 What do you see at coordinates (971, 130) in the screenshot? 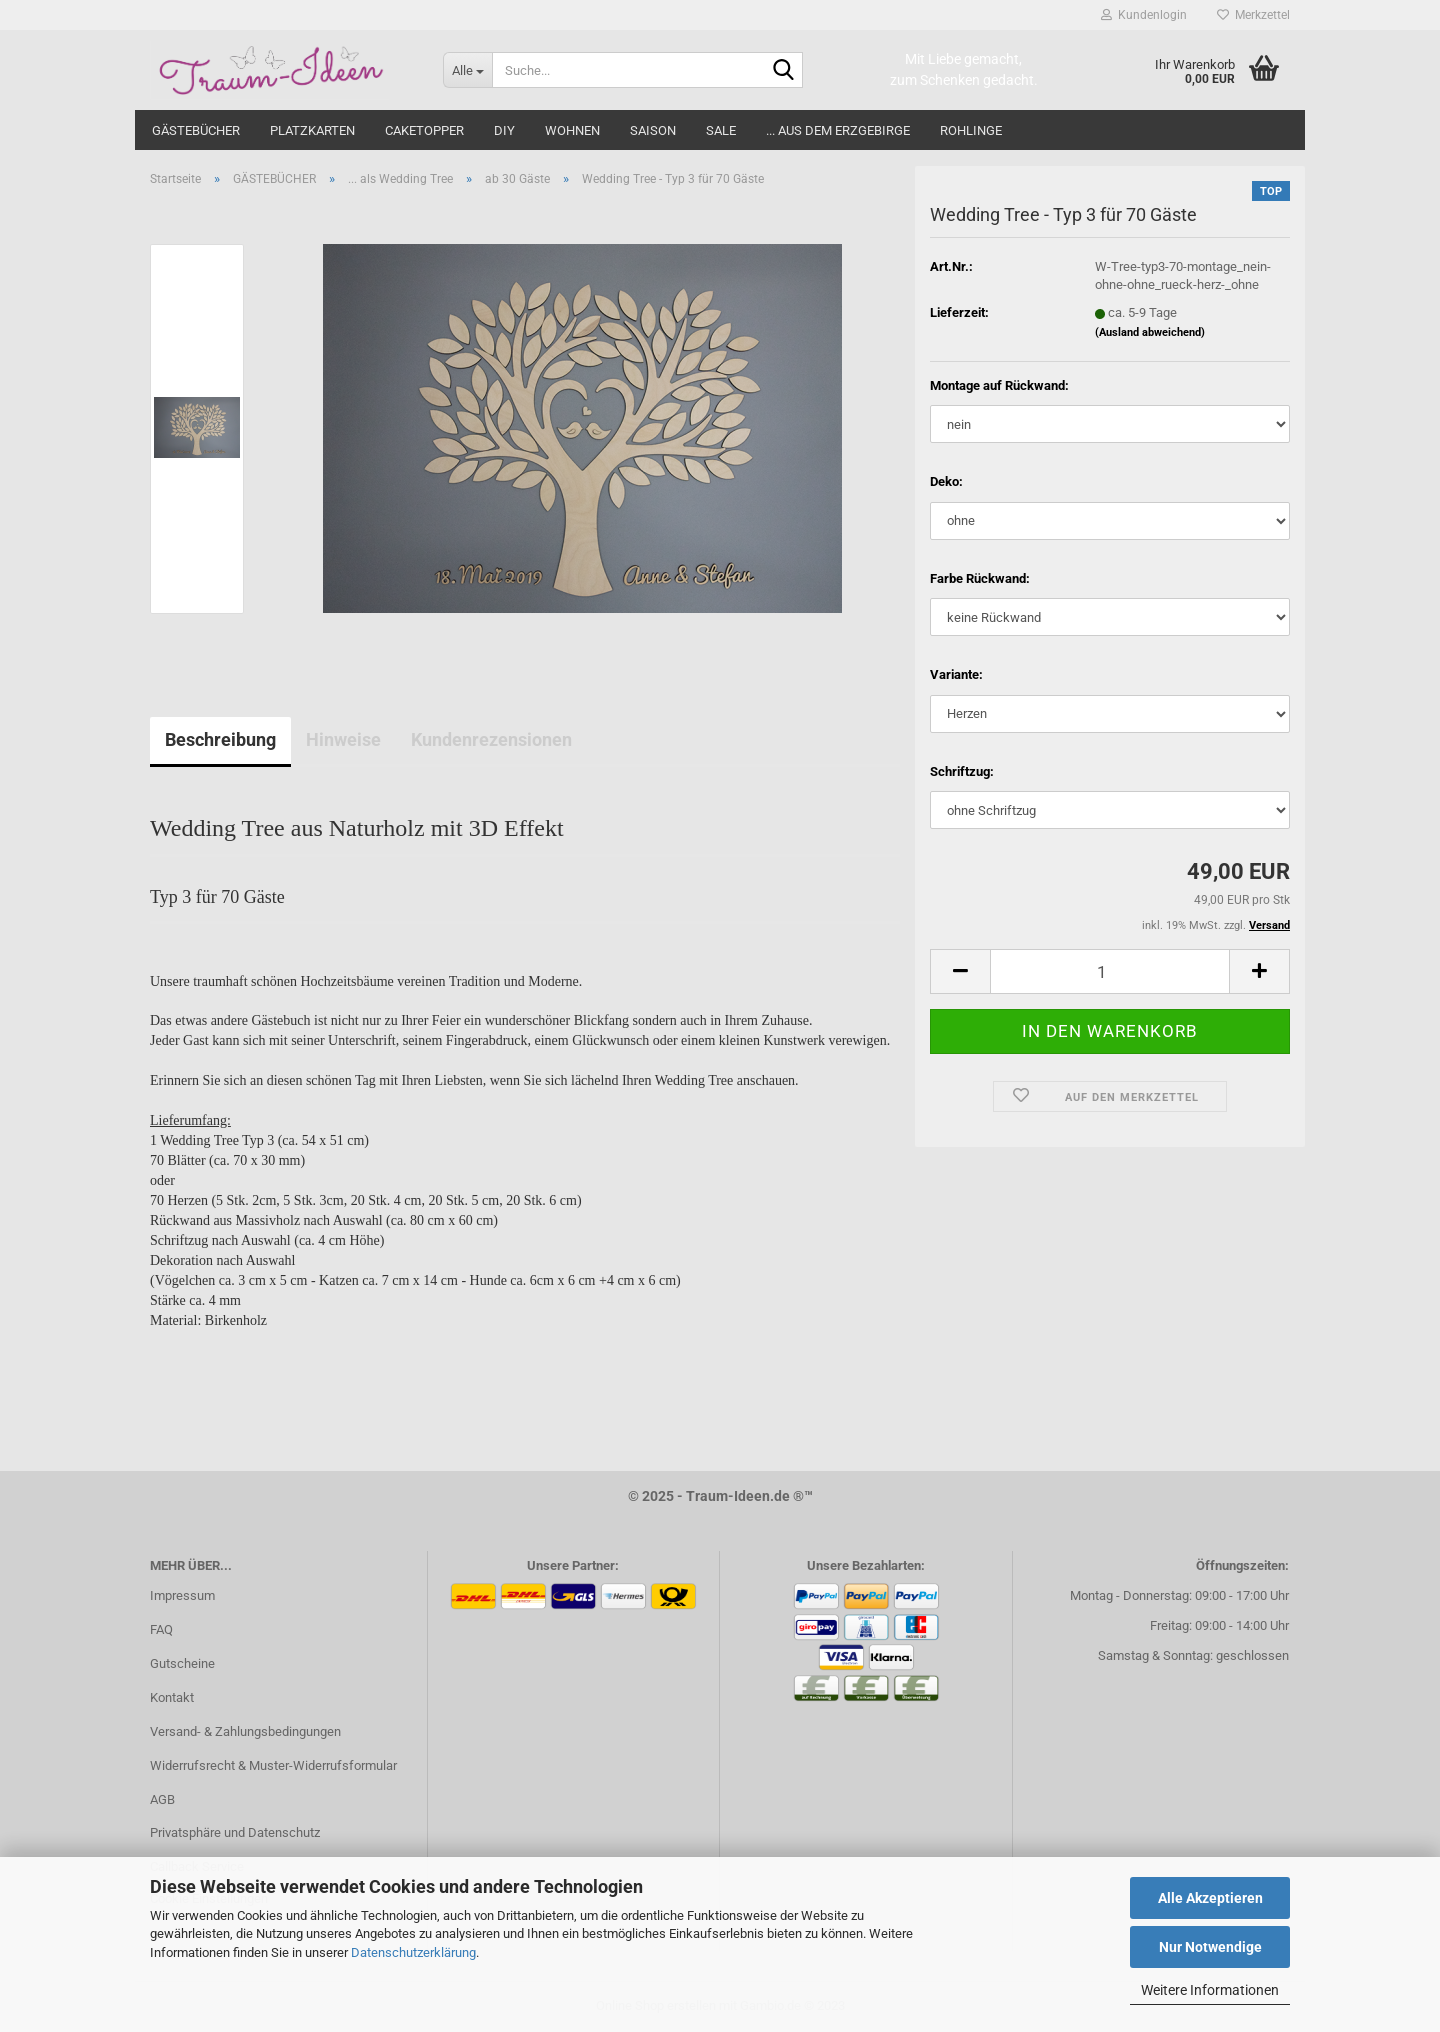
I see `ROHLINGE` at bounding box center [971, 130].